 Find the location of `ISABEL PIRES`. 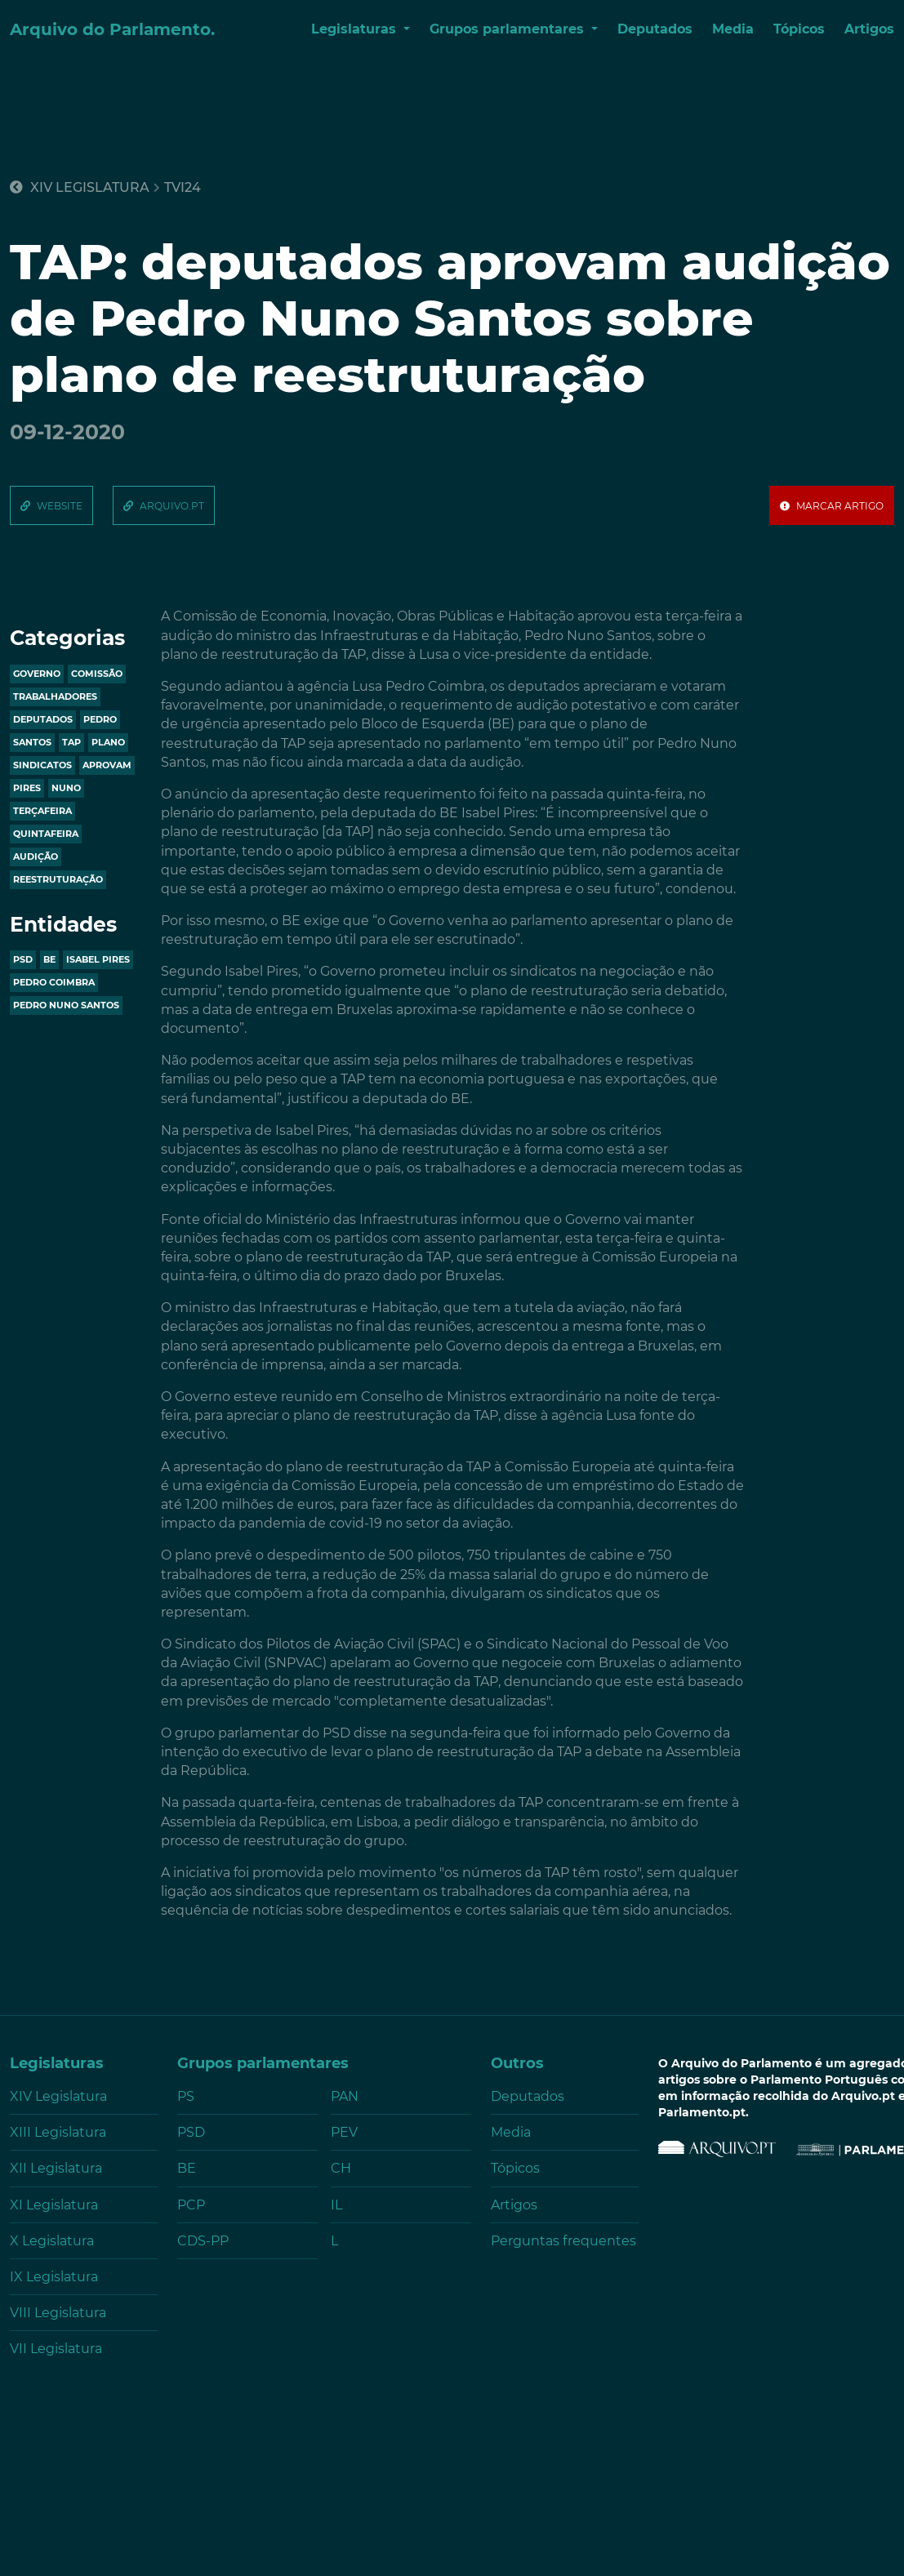

ISABEL PIRES is located at coordinates (98, 959).